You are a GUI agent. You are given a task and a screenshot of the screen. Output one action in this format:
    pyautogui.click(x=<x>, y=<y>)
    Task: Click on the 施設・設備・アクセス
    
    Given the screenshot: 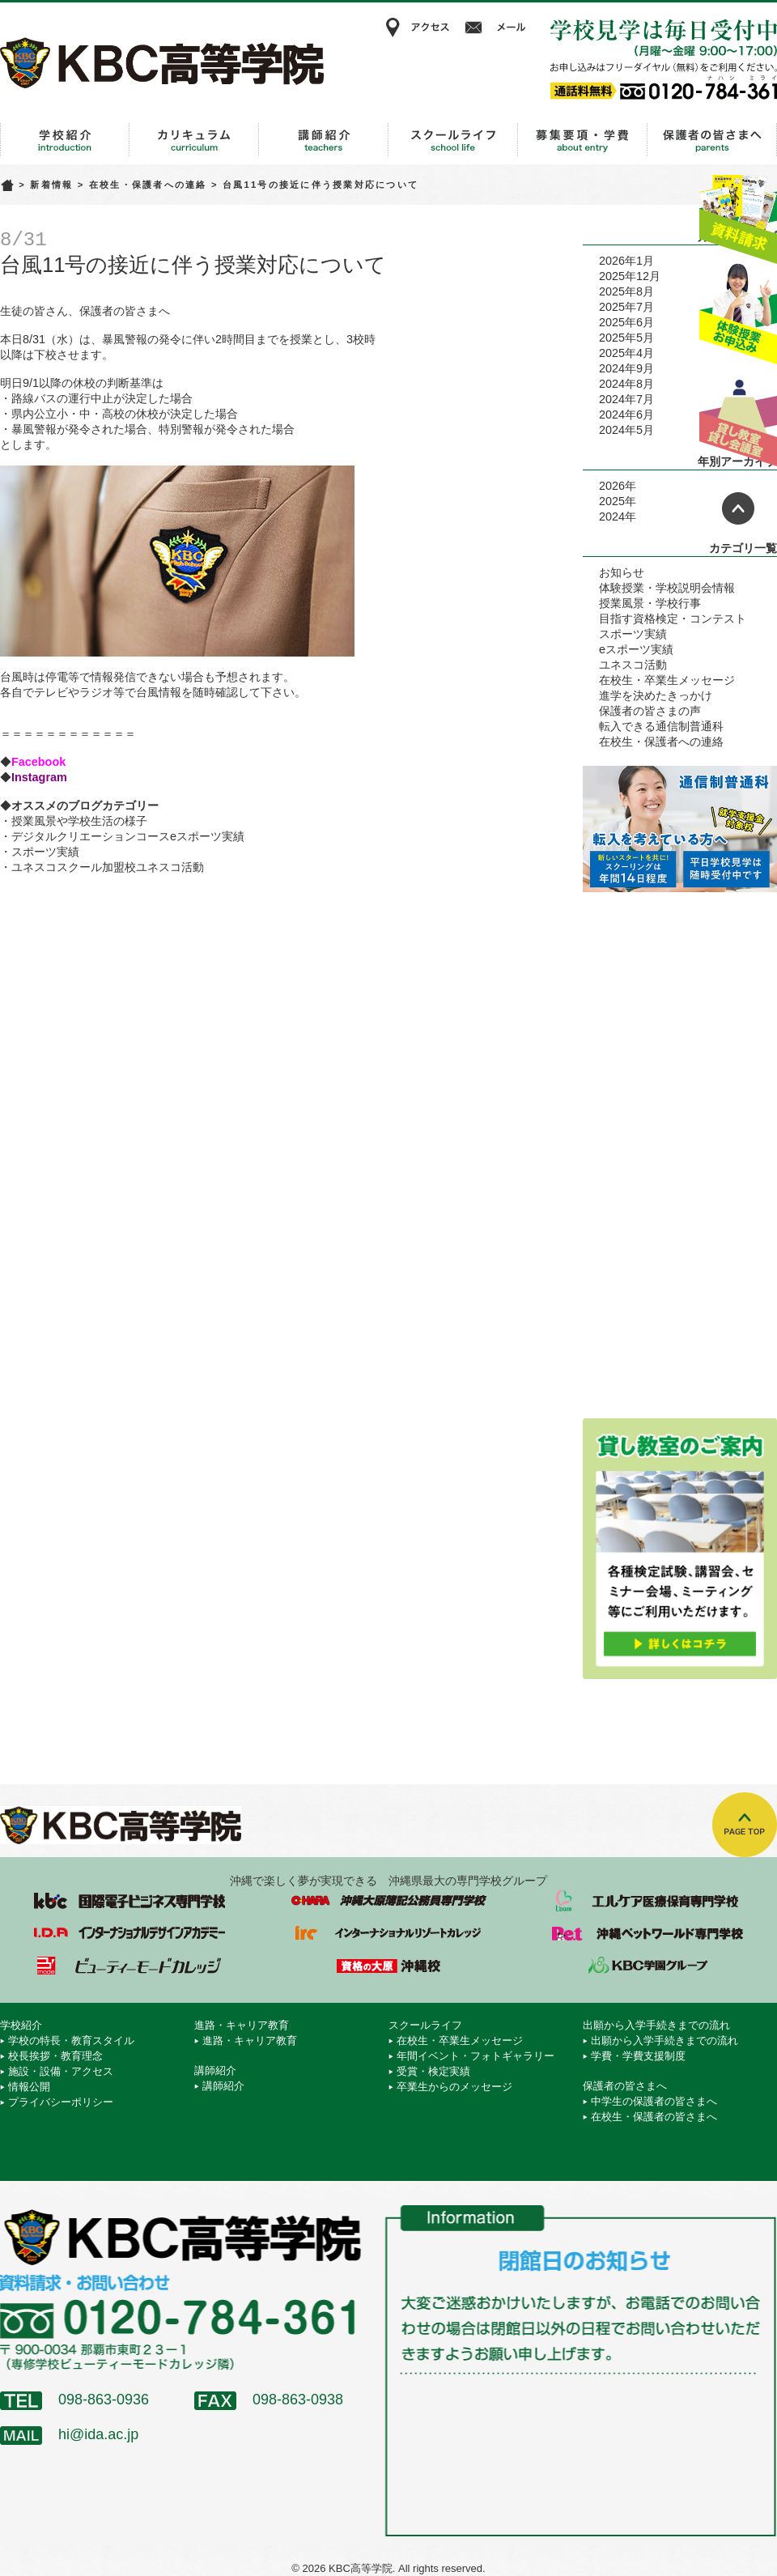 What is the action you would take?
    pyautogui.click(x=60, y=2071)
    